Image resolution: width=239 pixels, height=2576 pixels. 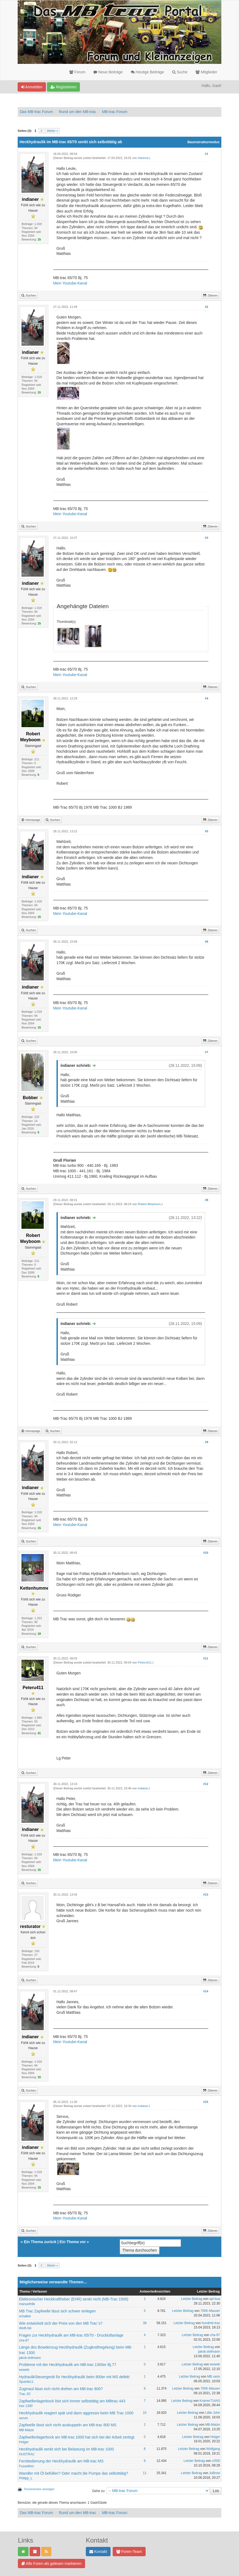 I want to click on Holger, so click(x=24, y=2442).